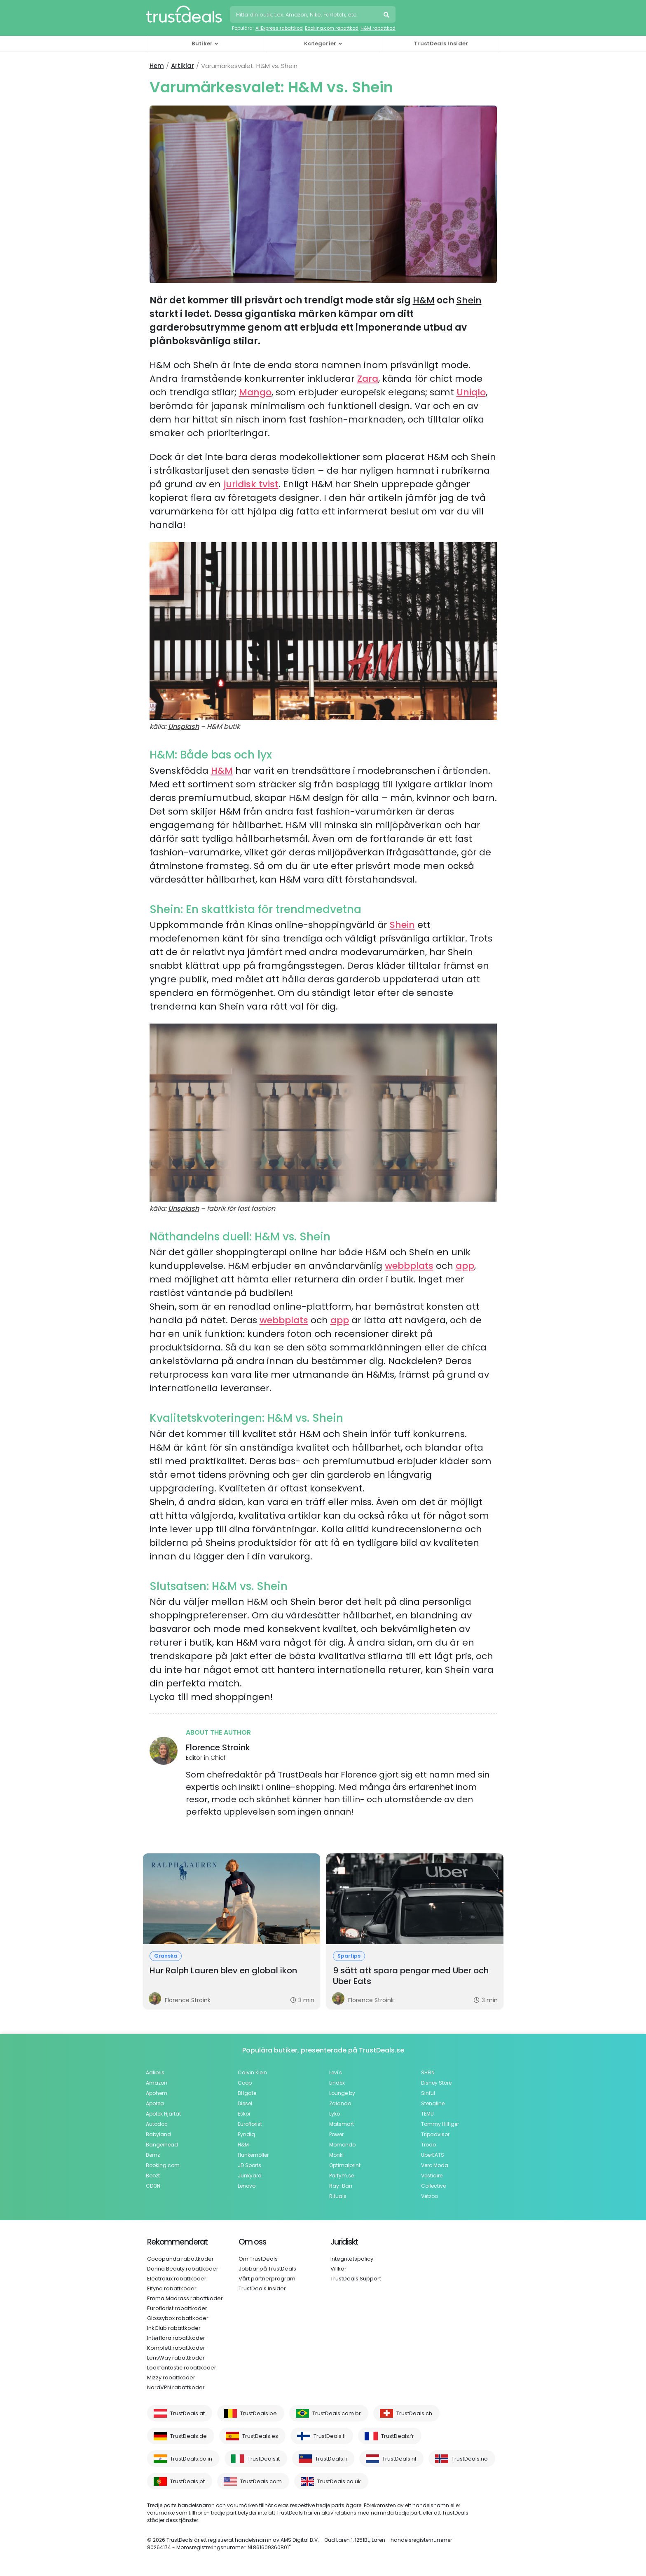 The width and height of the screenshot is (646, 2576). I want to click on Butiker [button], so click(202, 43).